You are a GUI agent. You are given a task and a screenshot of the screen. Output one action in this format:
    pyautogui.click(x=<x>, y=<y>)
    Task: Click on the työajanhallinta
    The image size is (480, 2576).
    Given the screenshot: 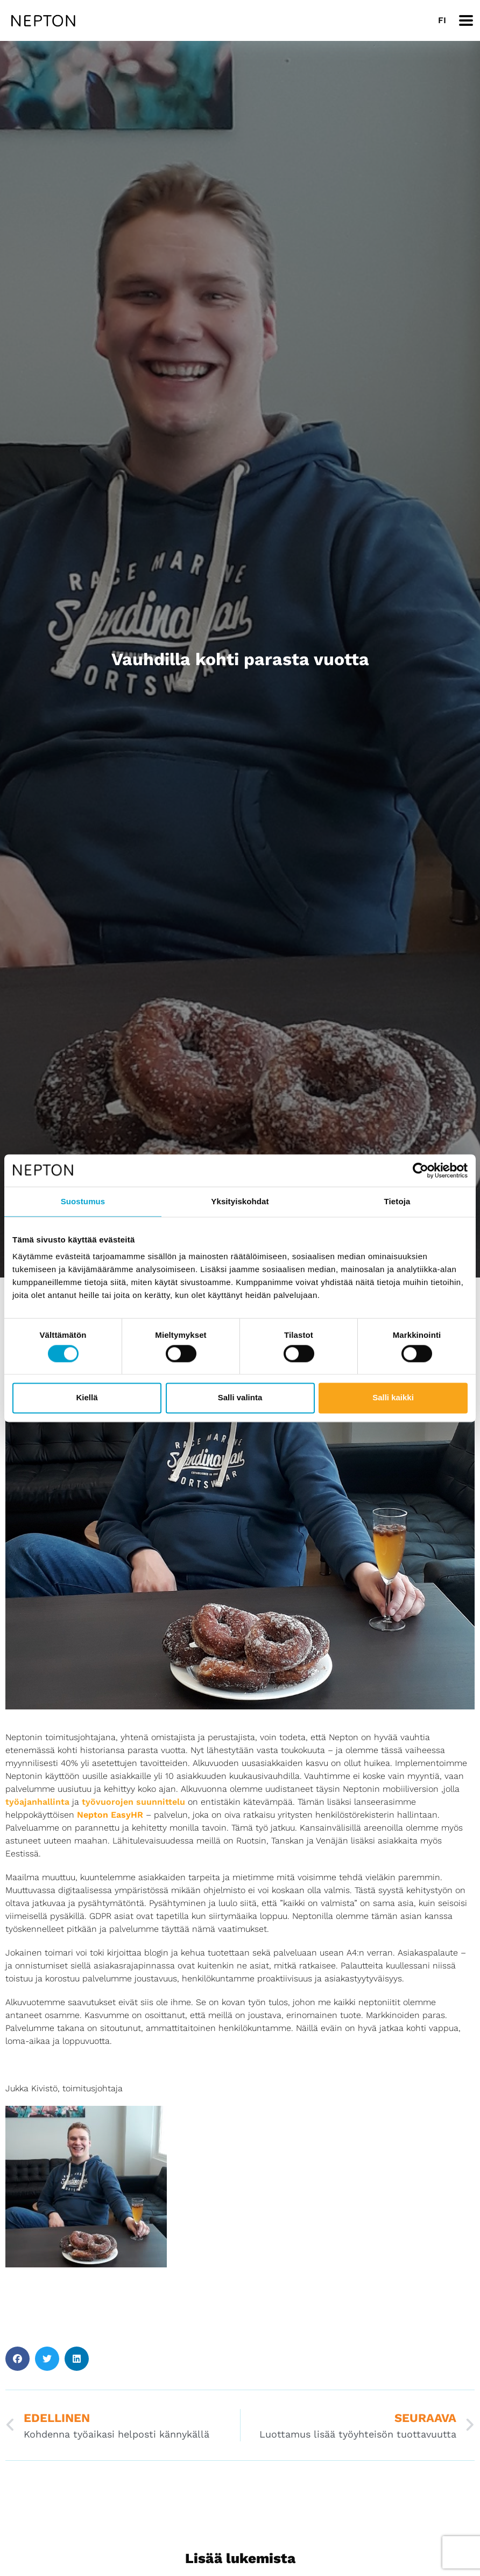 What is the action you would take?
    pyautogui.click(x=37, y=1802)
    